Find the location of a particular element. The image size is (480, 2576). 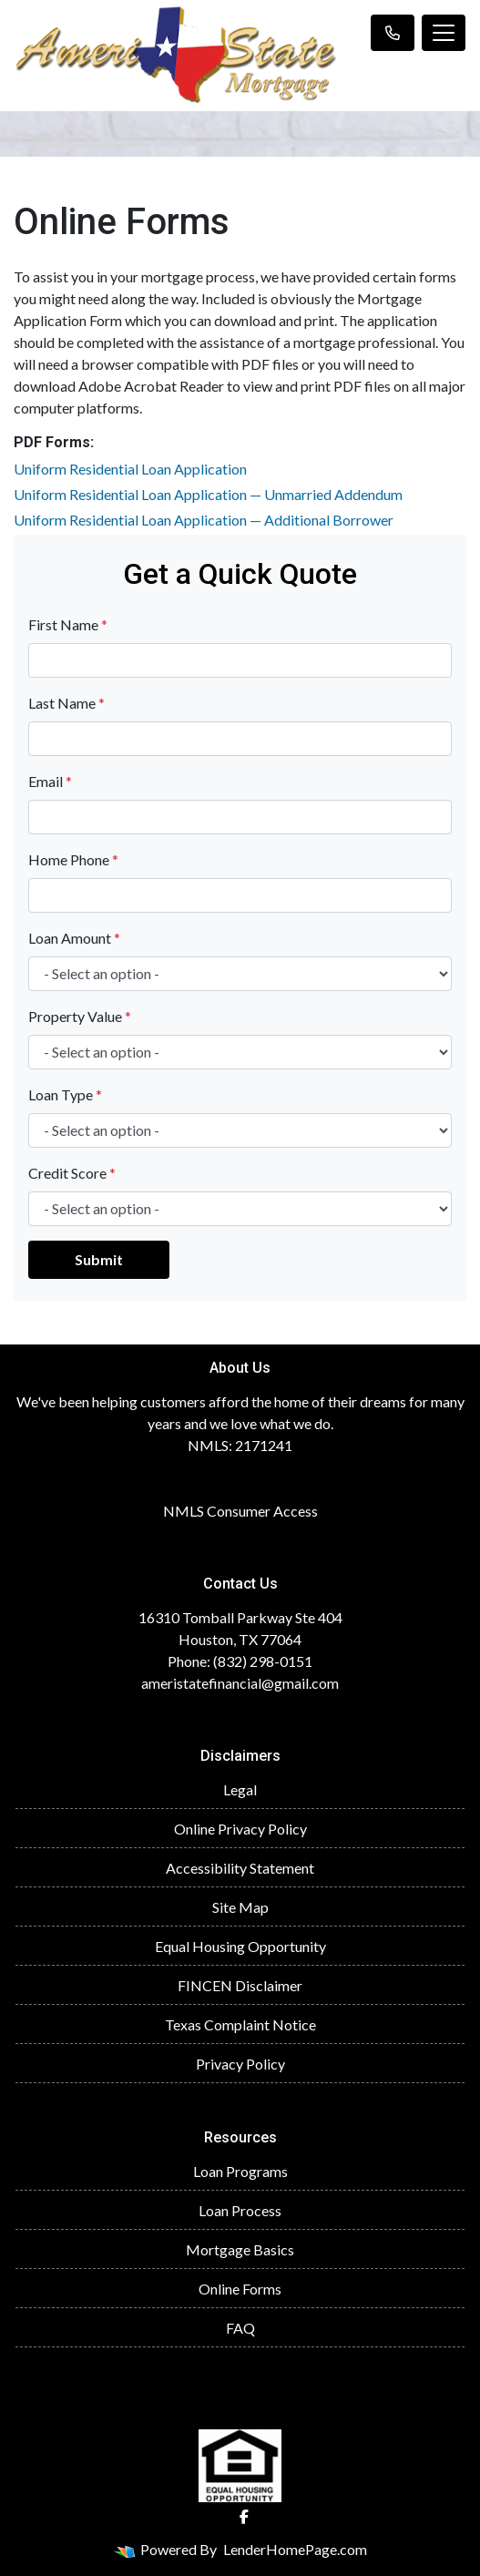

Accessibility Statement is located at coordinates (240, 1867).